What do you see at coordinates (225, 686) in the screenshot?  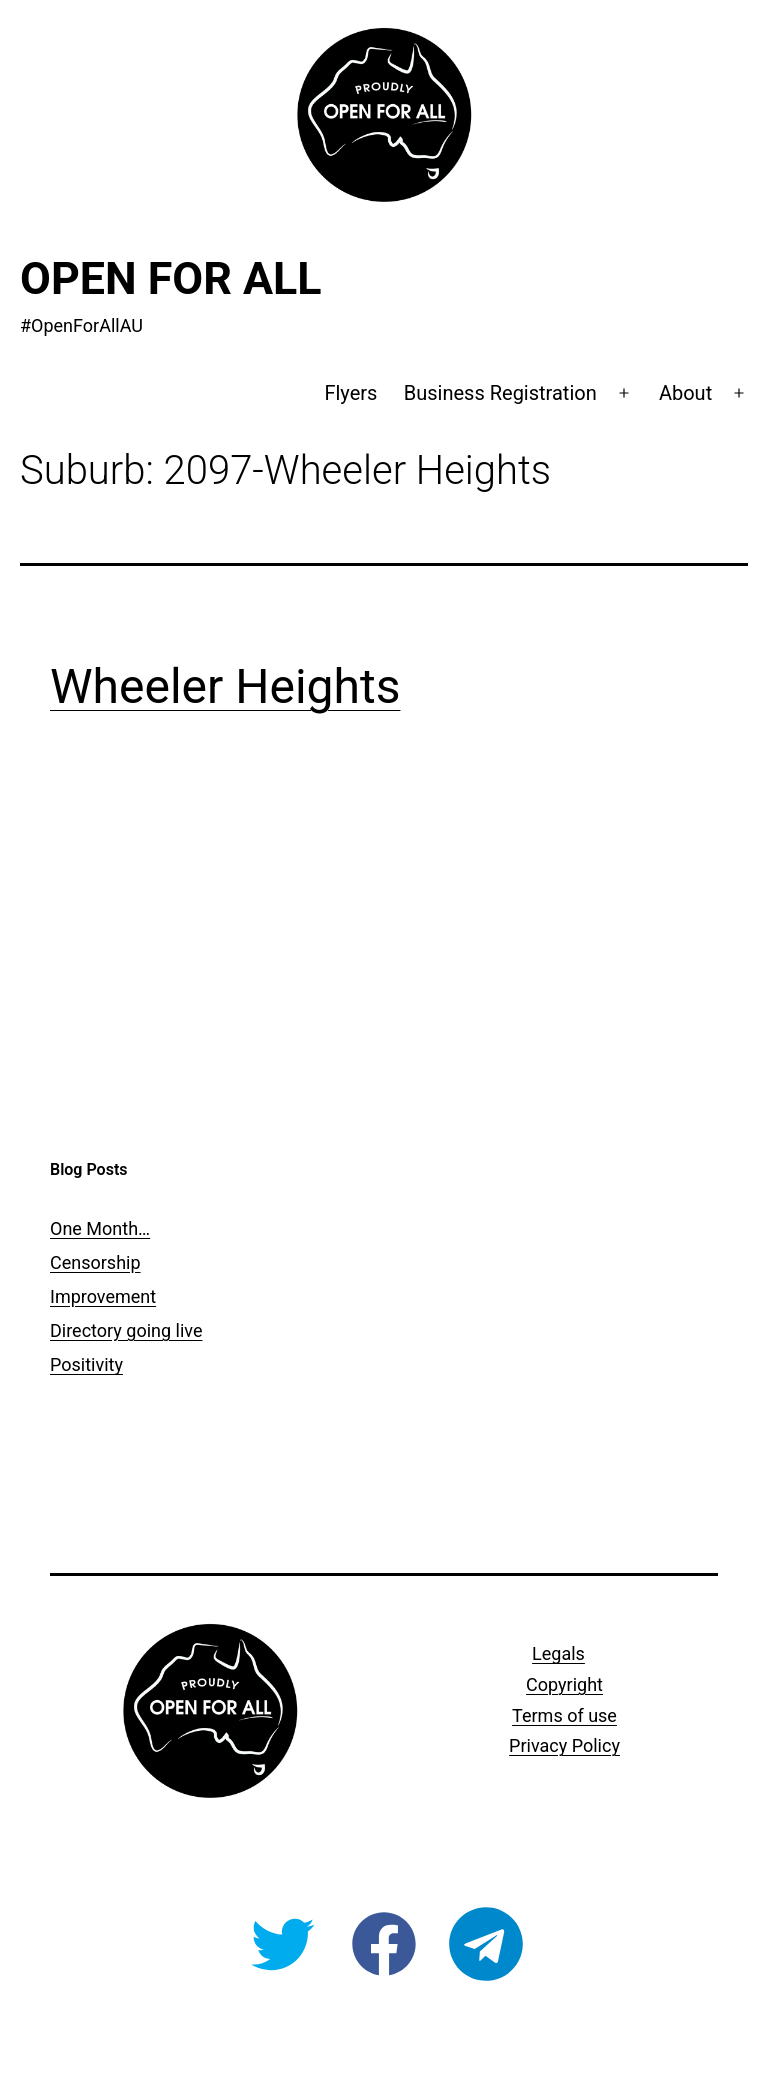 I see `Wheeler Heights` at bounding box center [225, 686].